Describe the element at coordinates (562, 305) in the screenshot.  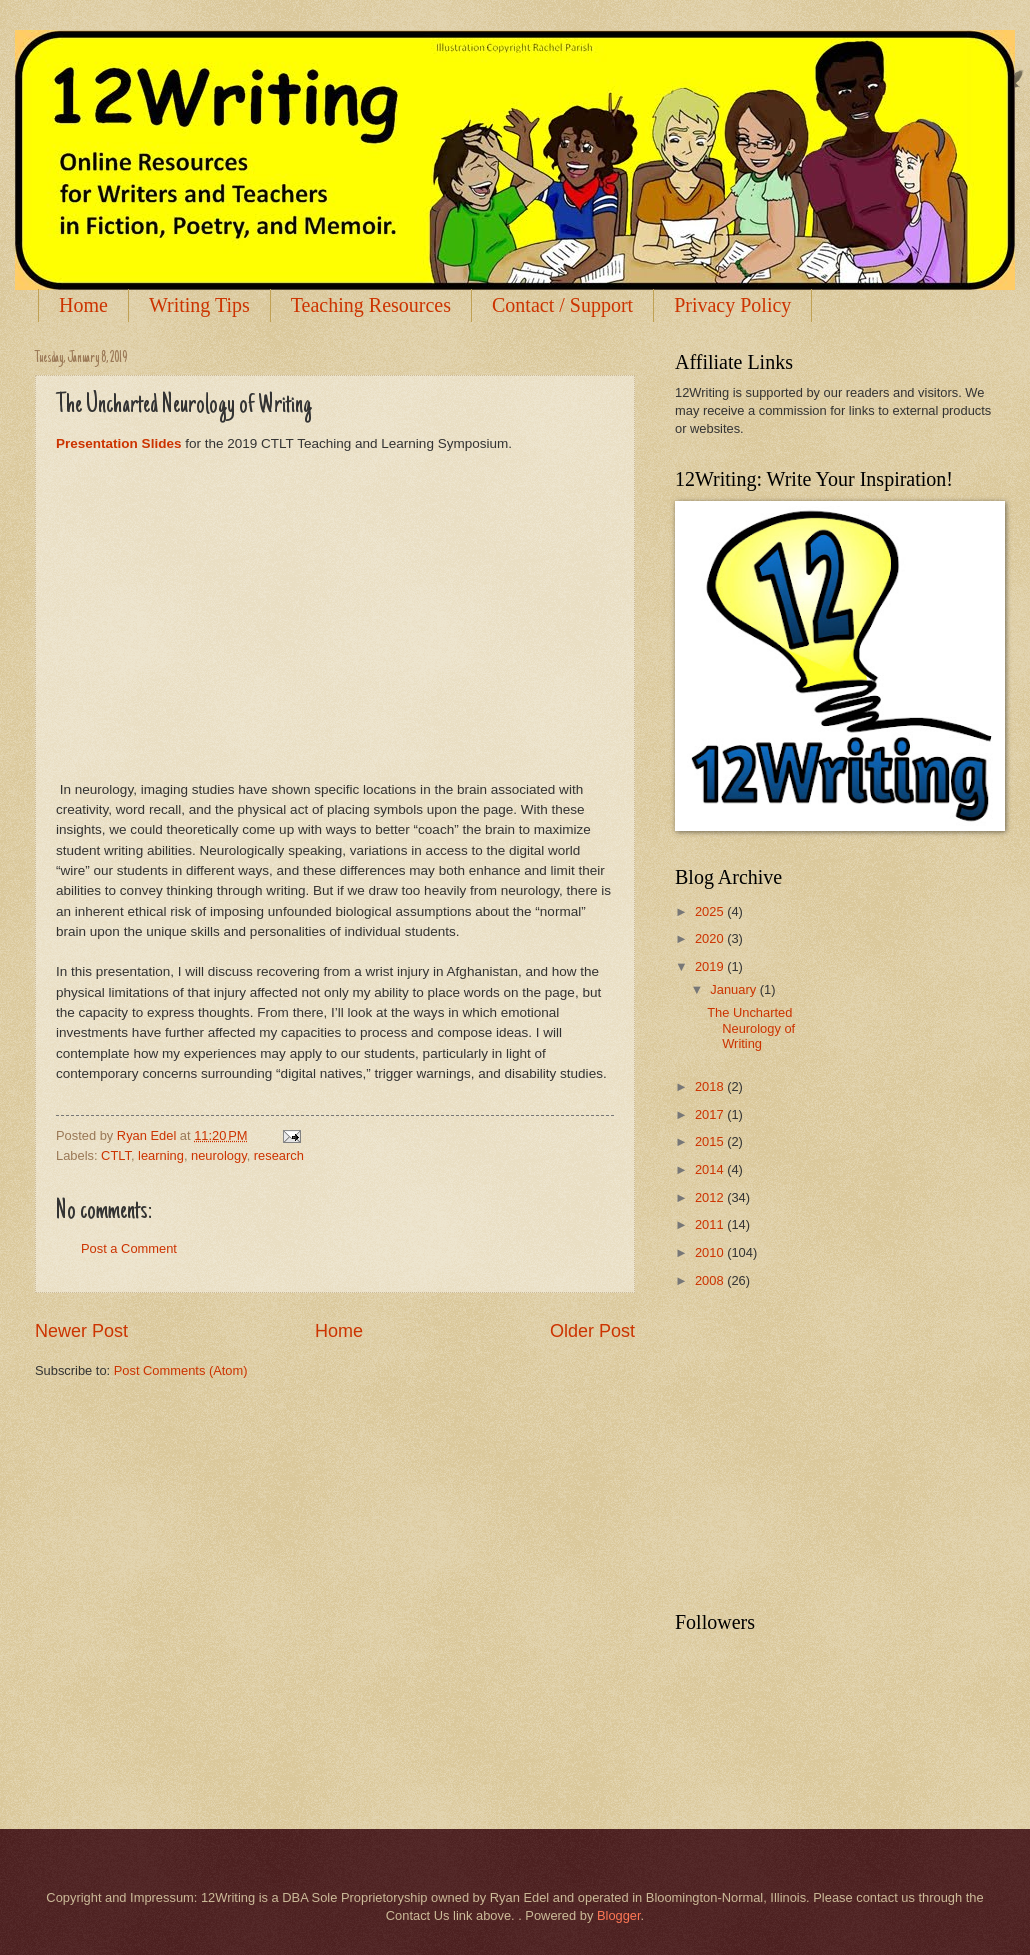
I see `Contact / Support` at that location.